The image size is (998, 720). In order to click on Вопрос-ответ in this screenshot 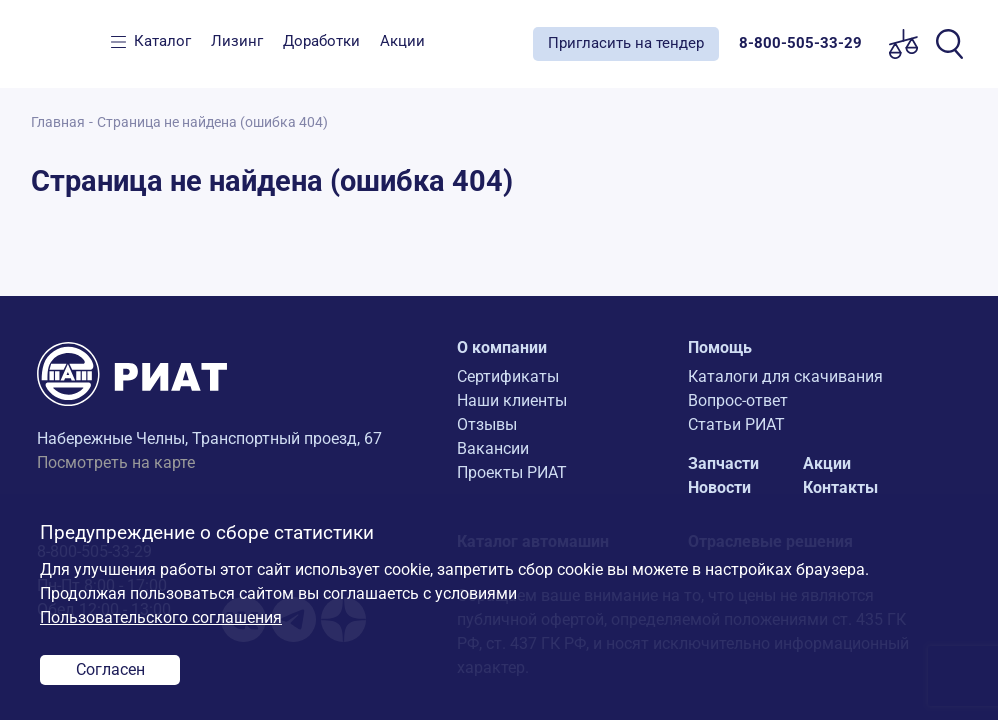, I will do `click(738, 400)`.